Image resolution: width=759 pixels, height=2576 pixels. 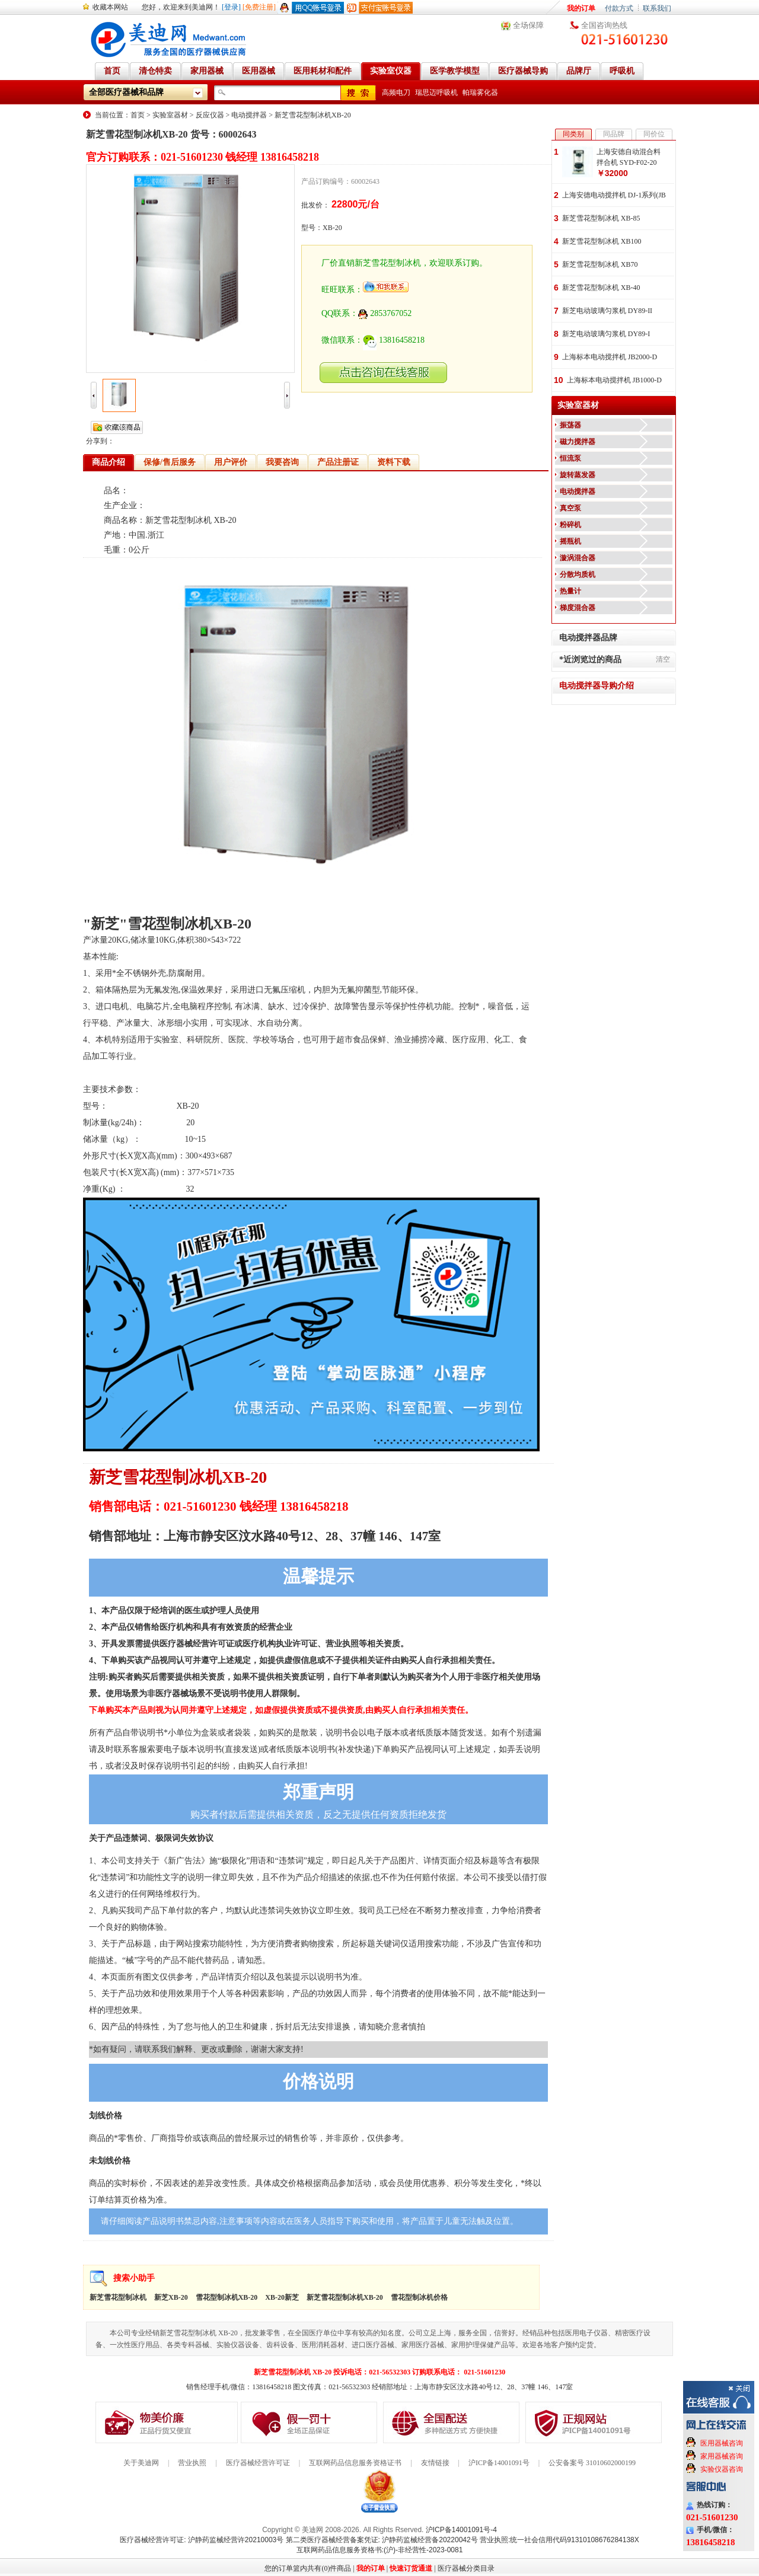 What do you see at coordinates (601, 287) in the screenshot?
I see `新芝雪花型制冰机 XB-40` at bounding box center [601, 287].